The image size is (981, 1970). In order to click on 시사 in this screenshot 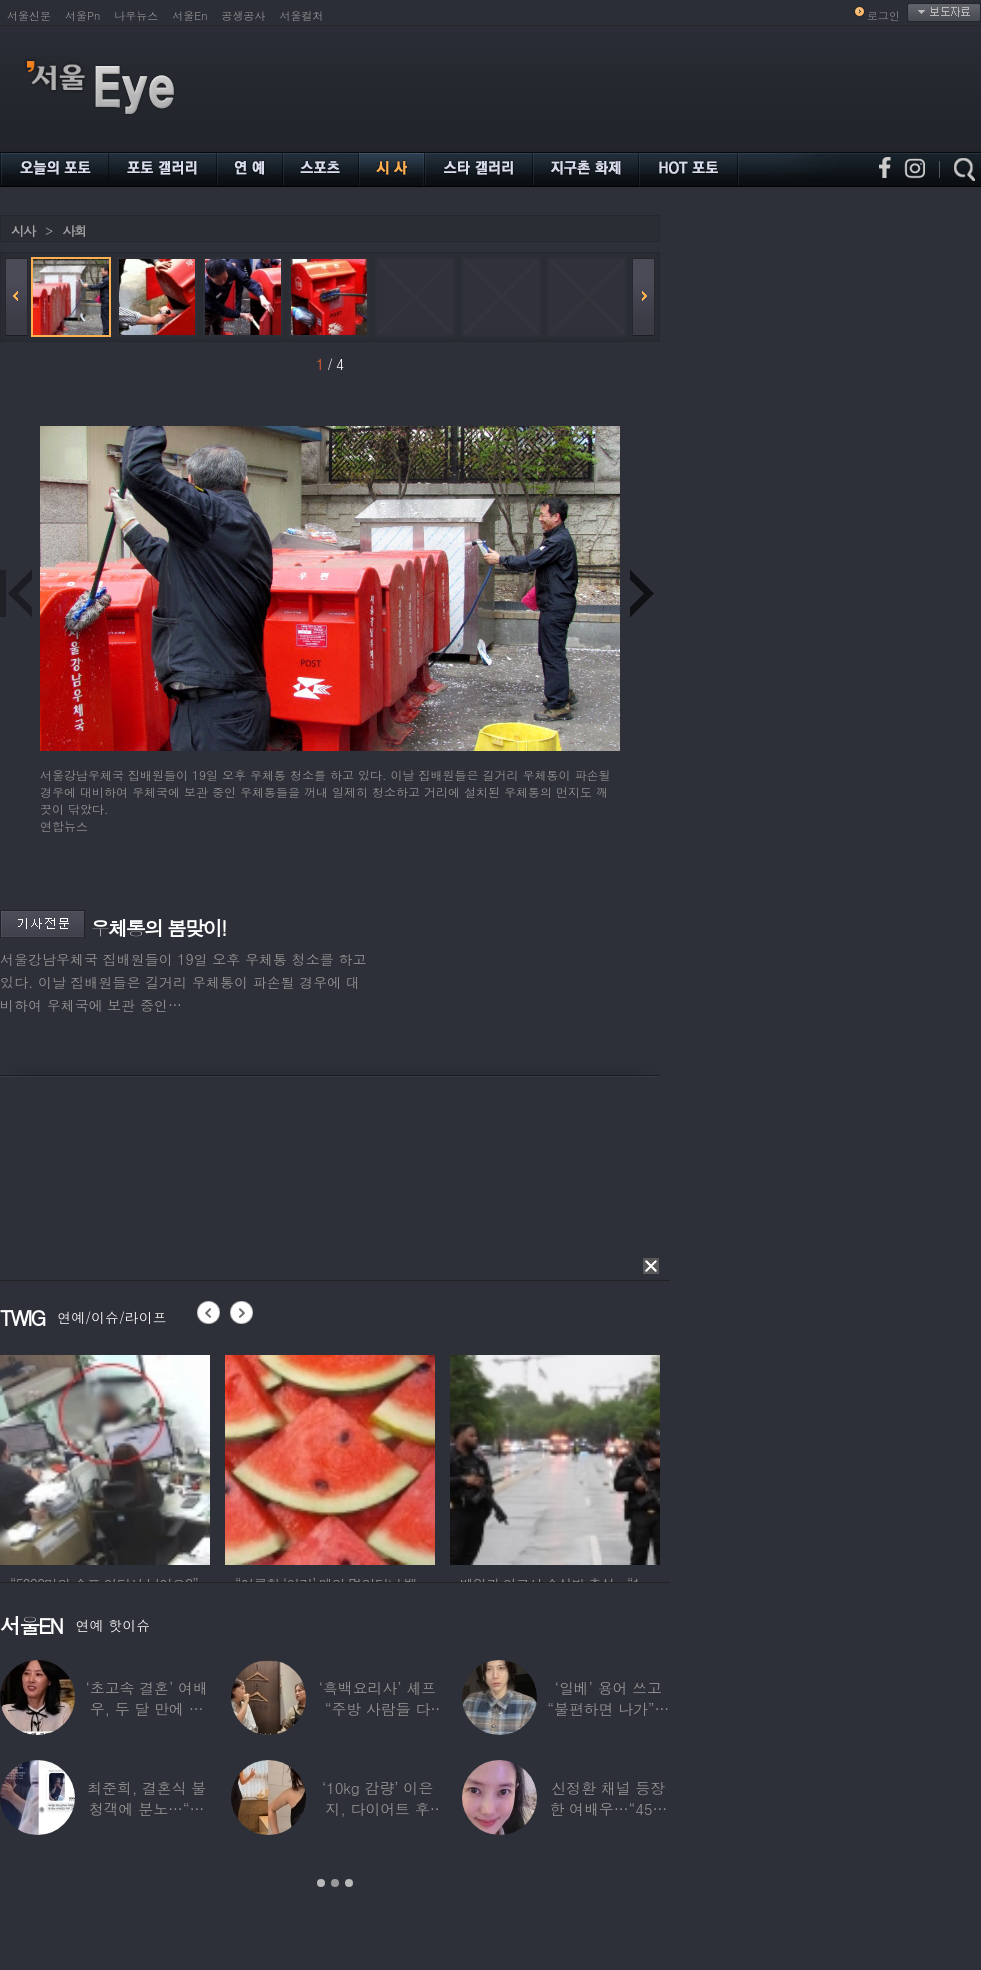, I will do `click(23, 230)`.